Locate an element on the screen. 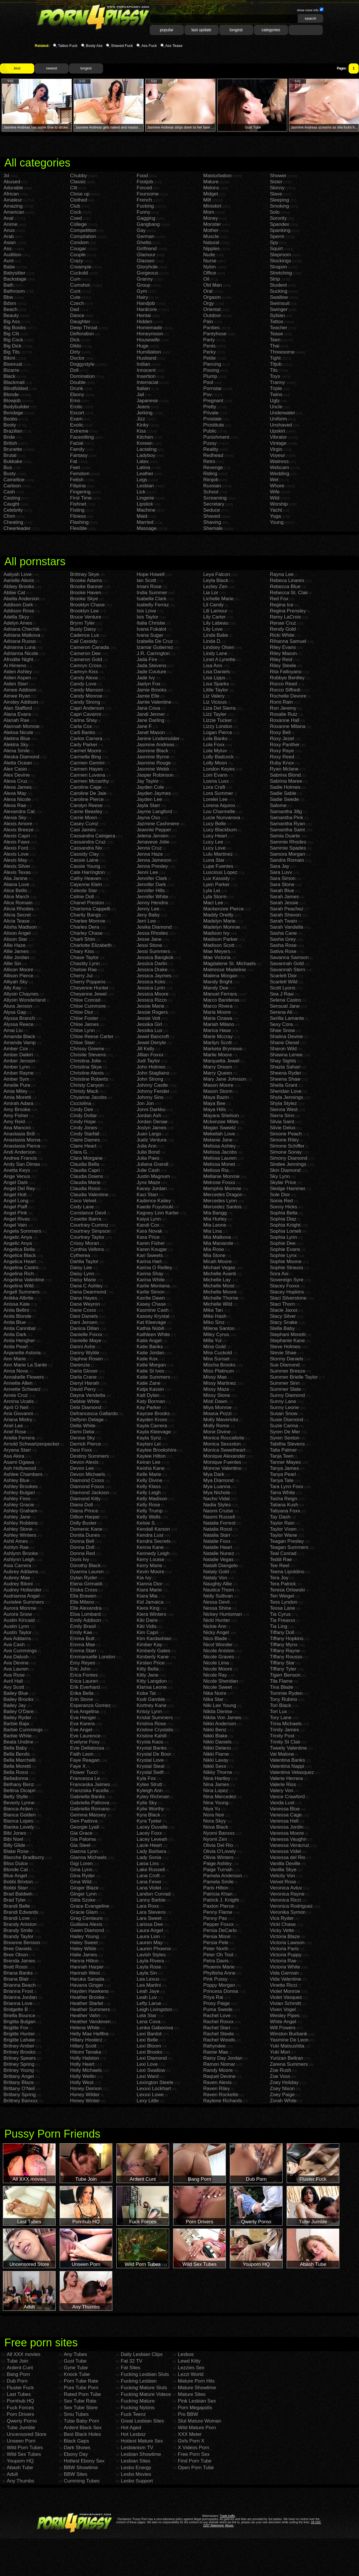 The width and height of the screenshot is (359, 2576). Hairy is located at coordinates (142, 297).